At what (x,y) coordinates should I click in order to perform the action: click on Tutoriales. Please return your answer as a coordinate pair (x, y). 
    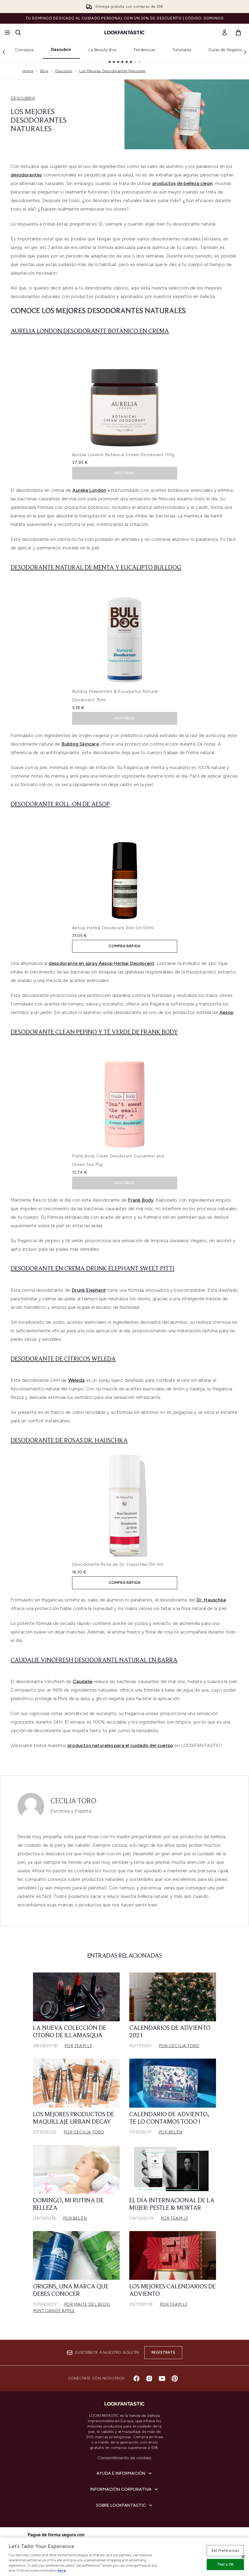
    Looking at the image, I should click on (181, 49).